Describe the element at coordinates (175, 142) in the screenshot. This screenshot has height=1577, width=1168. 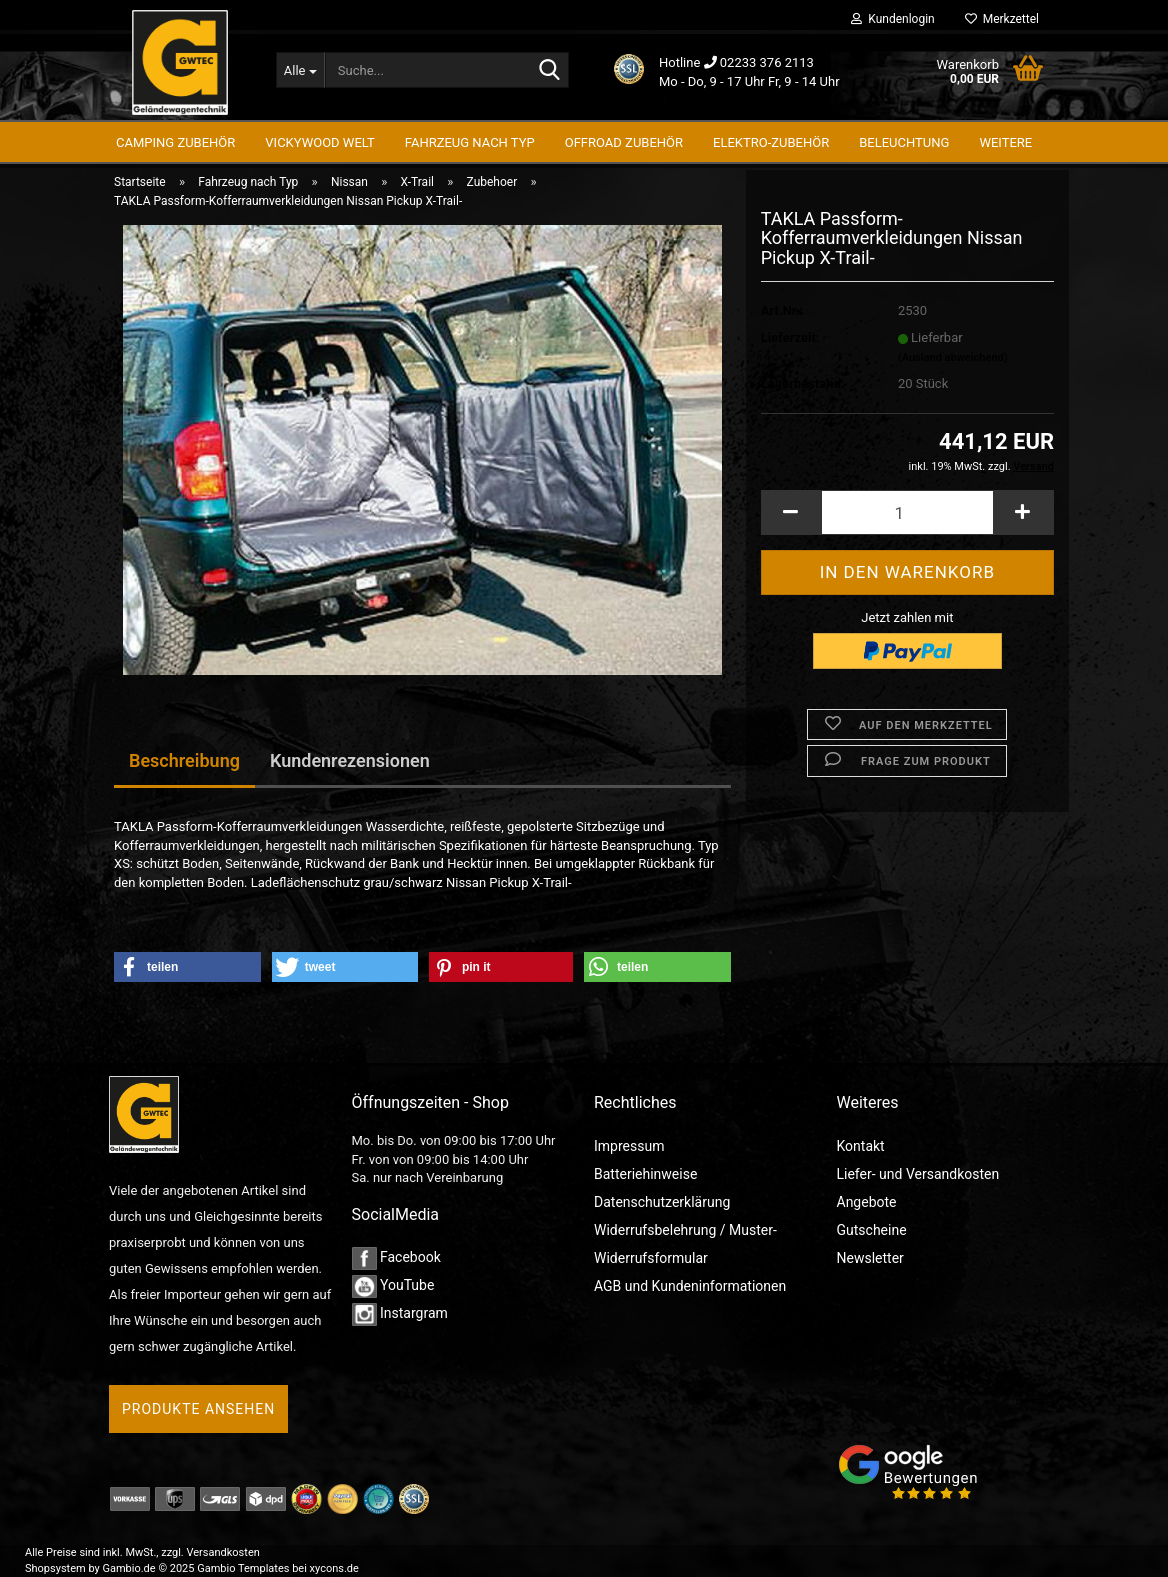
I see `Camping Zubehör` at that location.